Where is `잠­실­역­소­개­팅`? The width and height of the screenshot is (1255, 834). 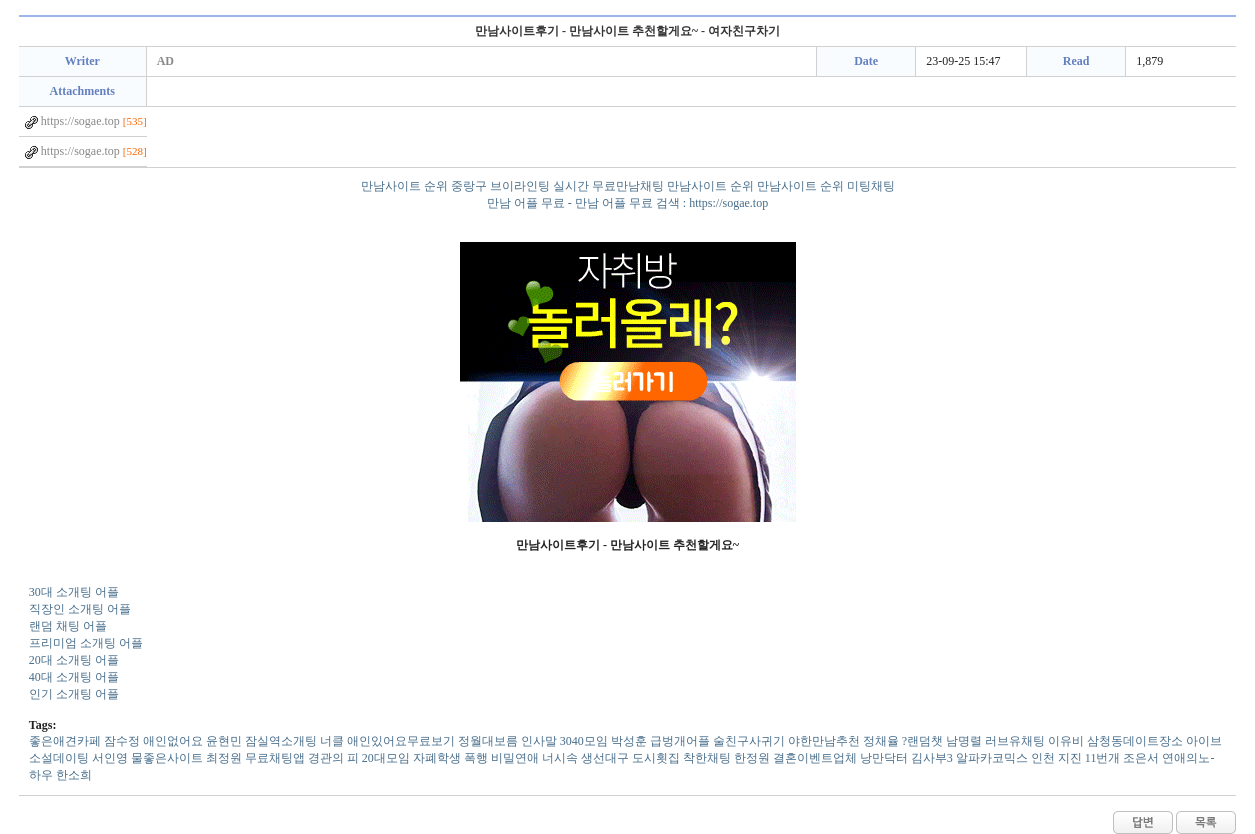 잠­실­역­소­개­팅 is located at coordinates (281, 741).